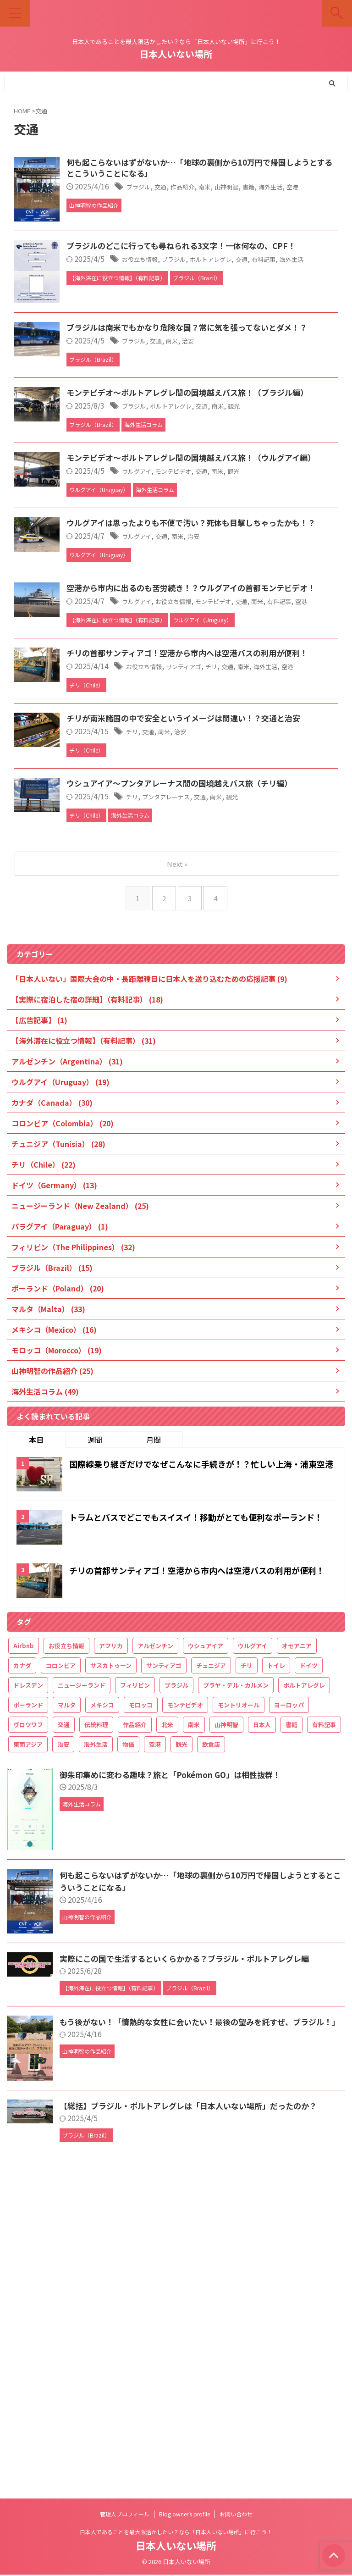  Describe the element at coordinates (213, 188) in the screenshot. I see `交通` at that location.